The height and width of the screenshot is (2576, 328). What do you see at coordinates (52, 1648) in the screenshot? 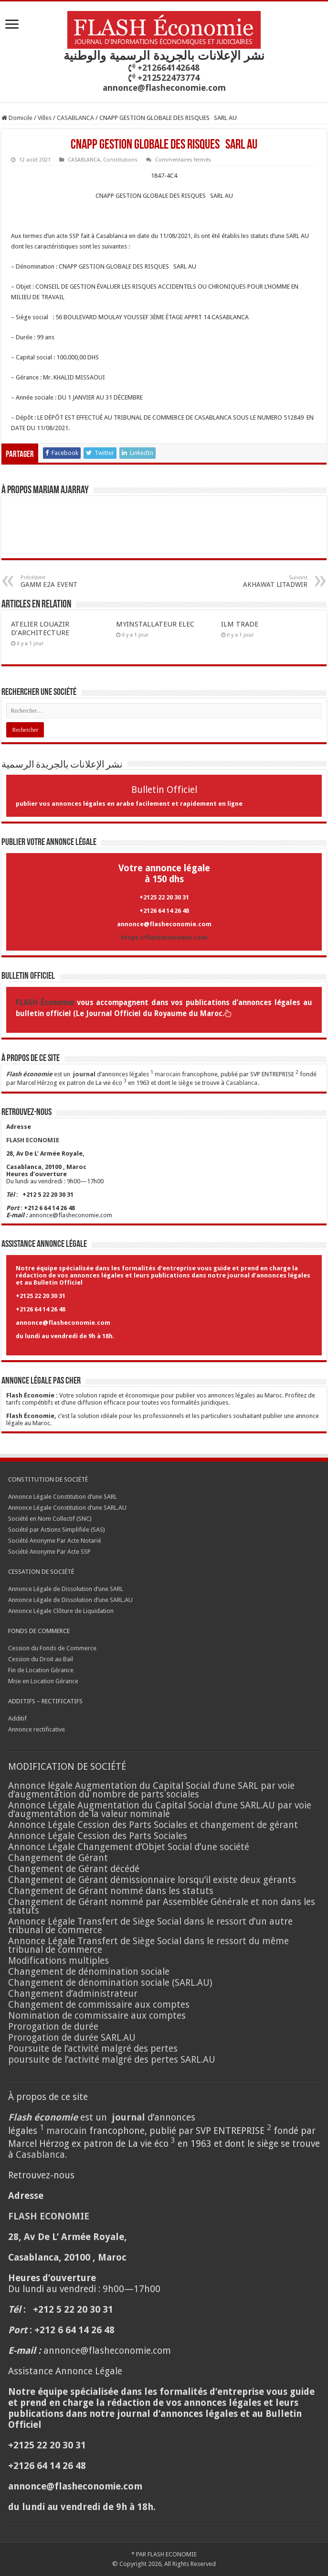
I see `Cession du Fonds de Commerce` at bounding box center [52, 1648].